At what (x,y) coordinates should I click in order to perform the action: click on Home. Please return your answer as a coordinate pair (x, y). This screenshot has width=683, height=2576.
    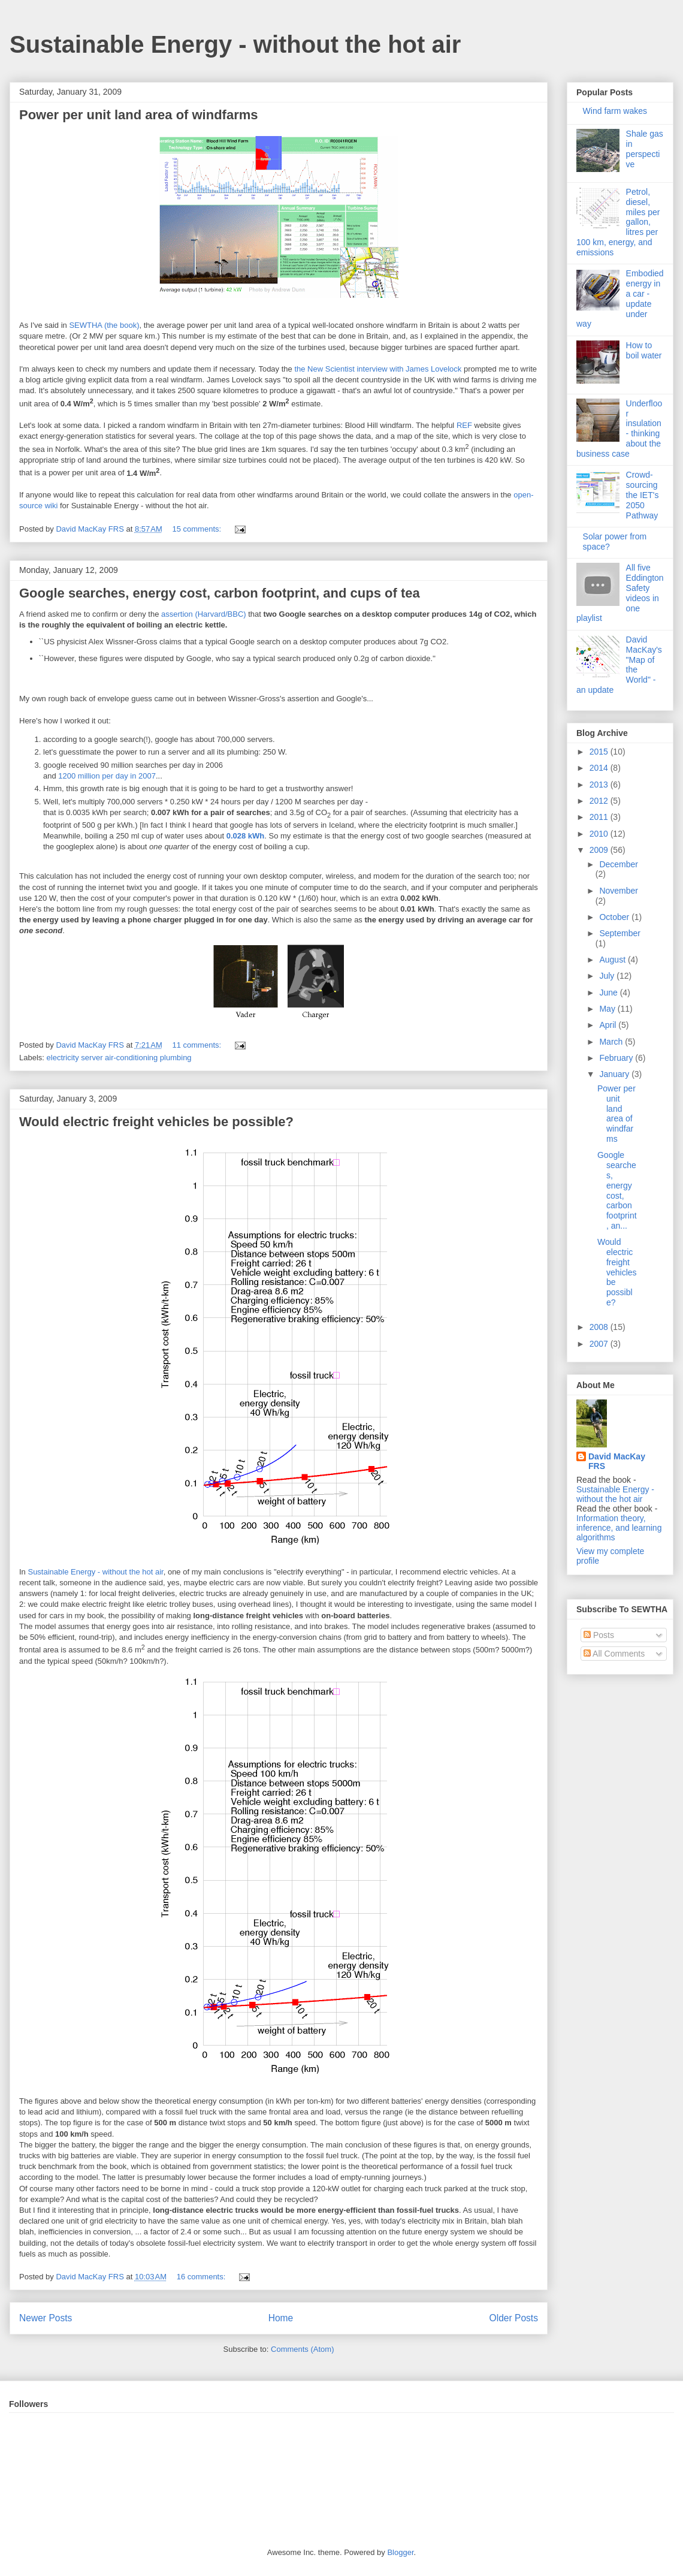
    Looking at the image, I should click on (281, 2318).